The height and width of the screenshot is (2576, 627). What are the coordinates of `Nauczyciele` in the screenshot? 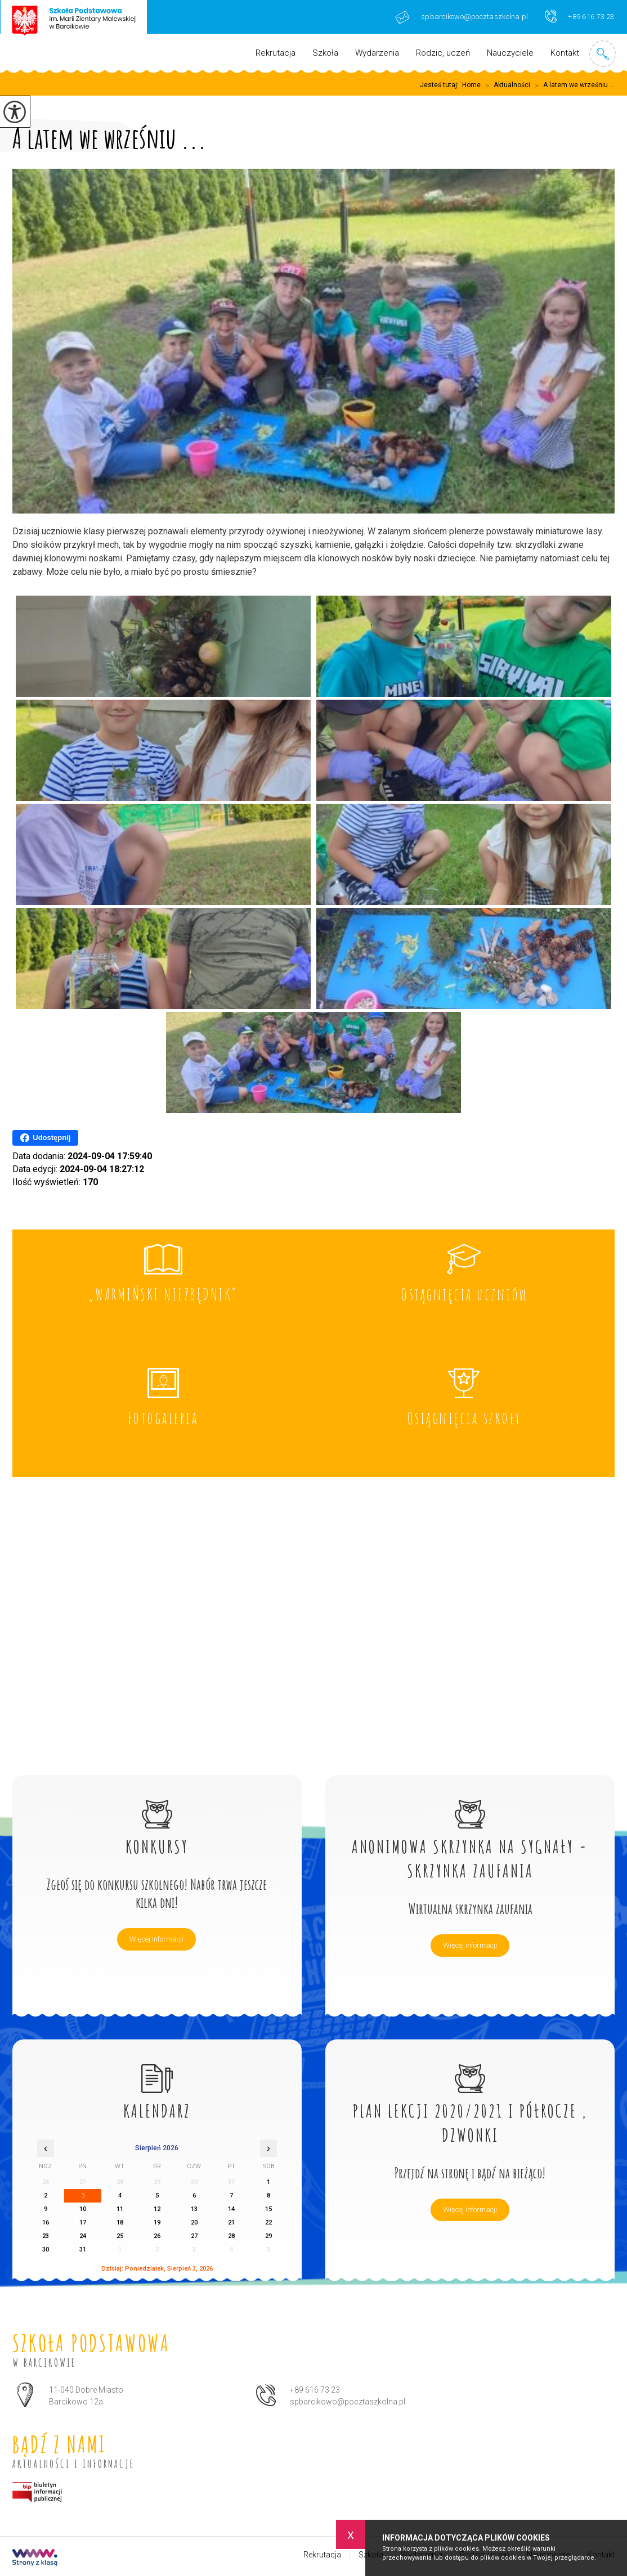 It's located at (510, 53).